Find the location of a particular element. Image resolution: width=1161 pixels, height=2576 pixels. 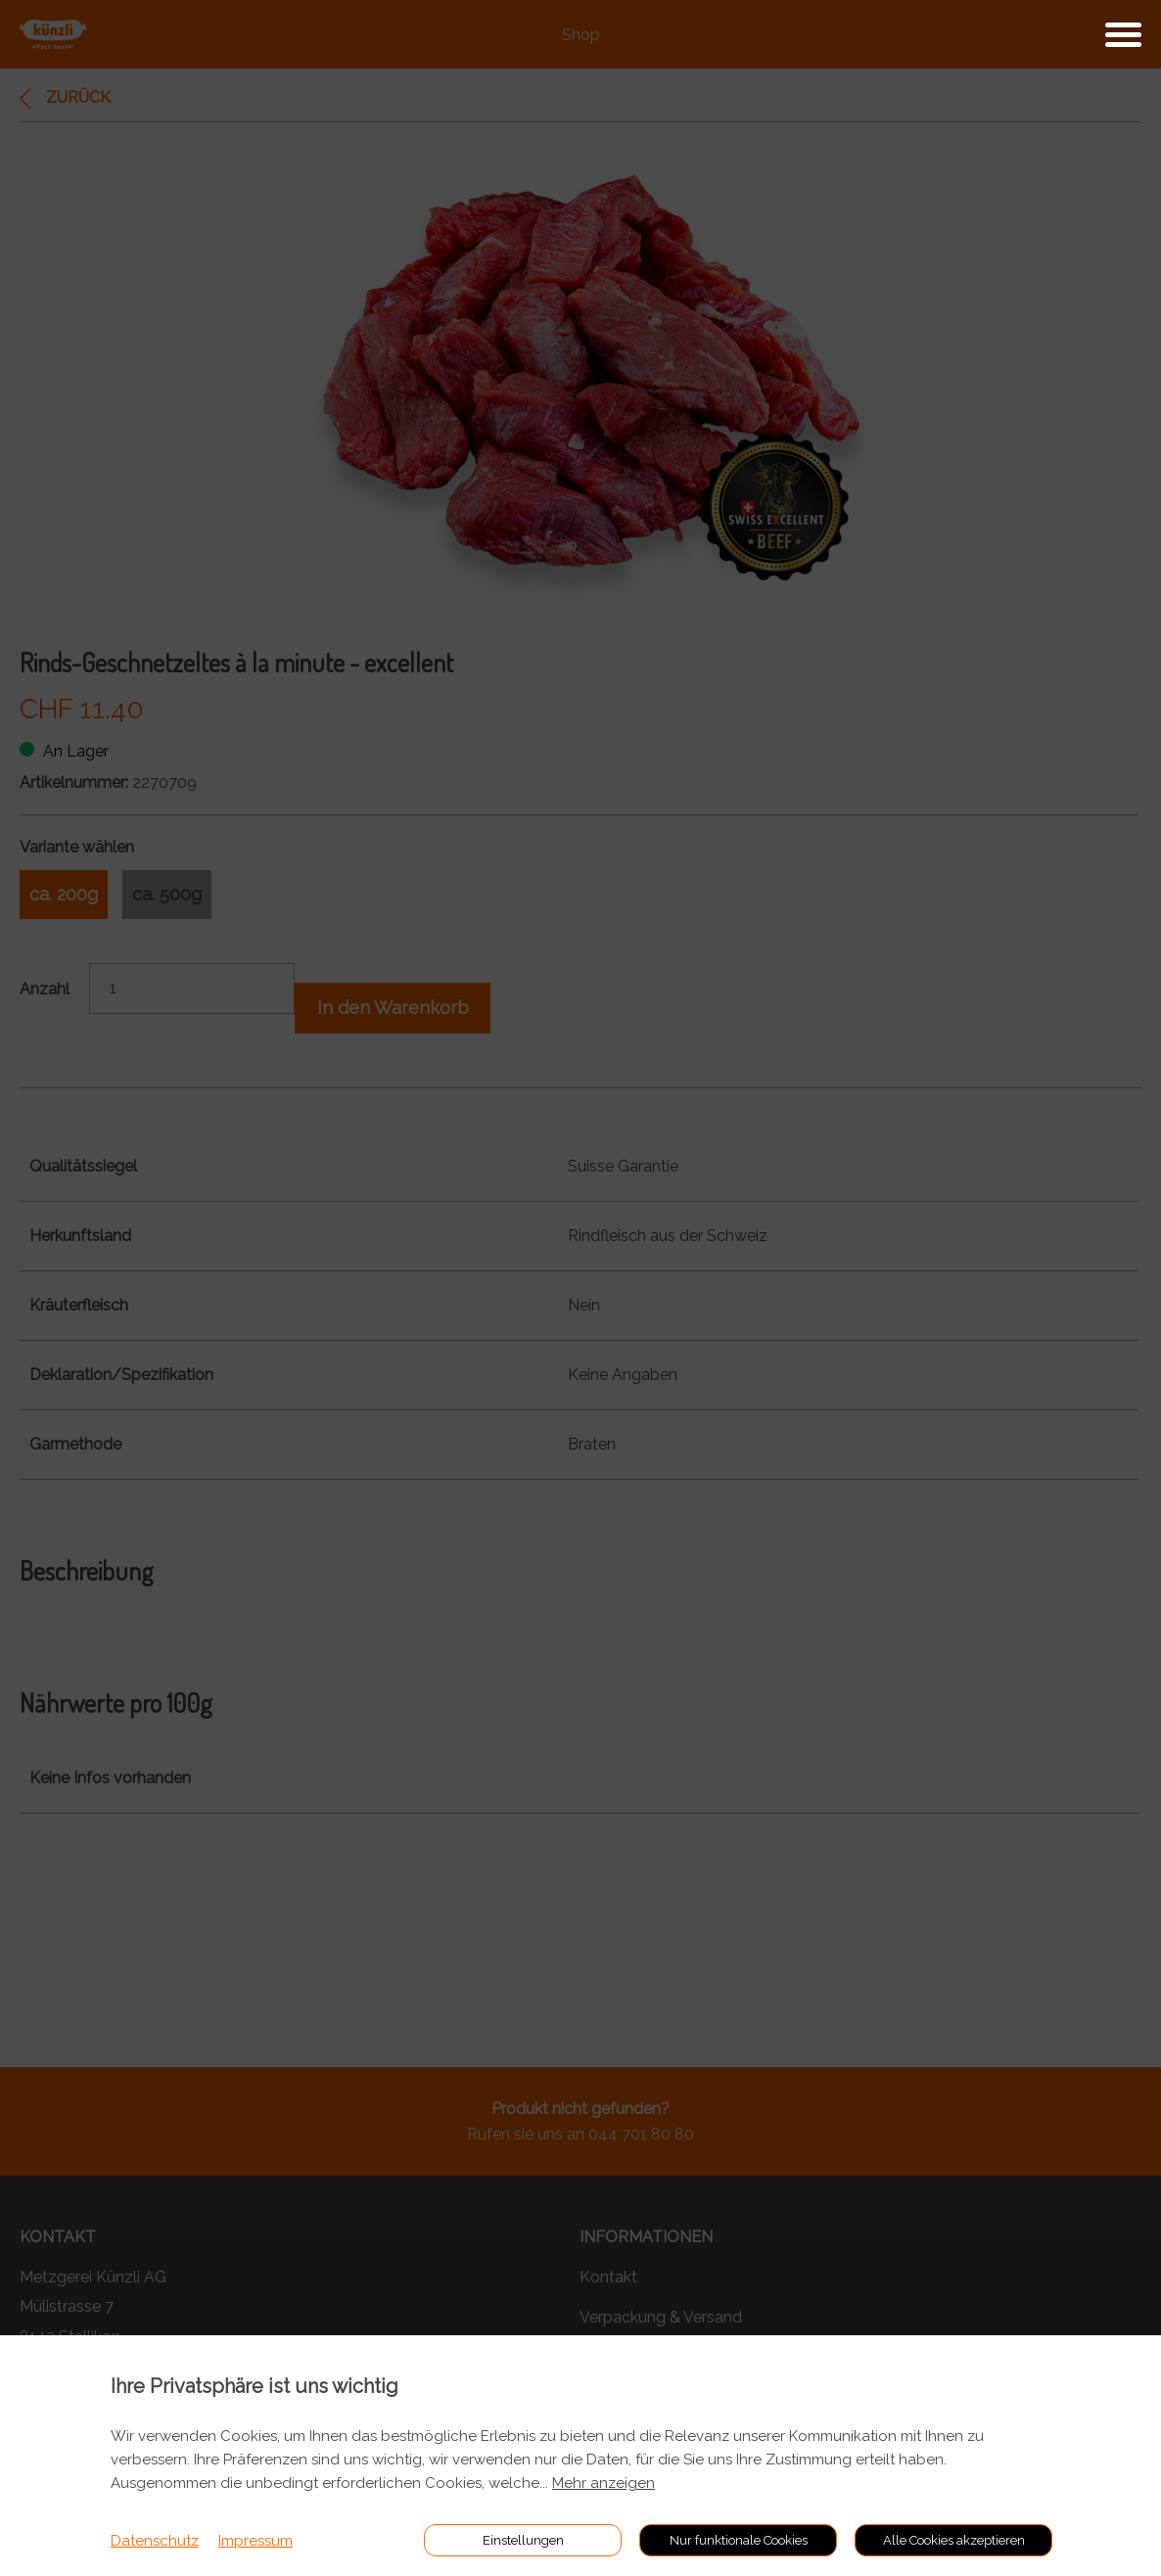

Einstellungen is located at coordinates (523, 2540).